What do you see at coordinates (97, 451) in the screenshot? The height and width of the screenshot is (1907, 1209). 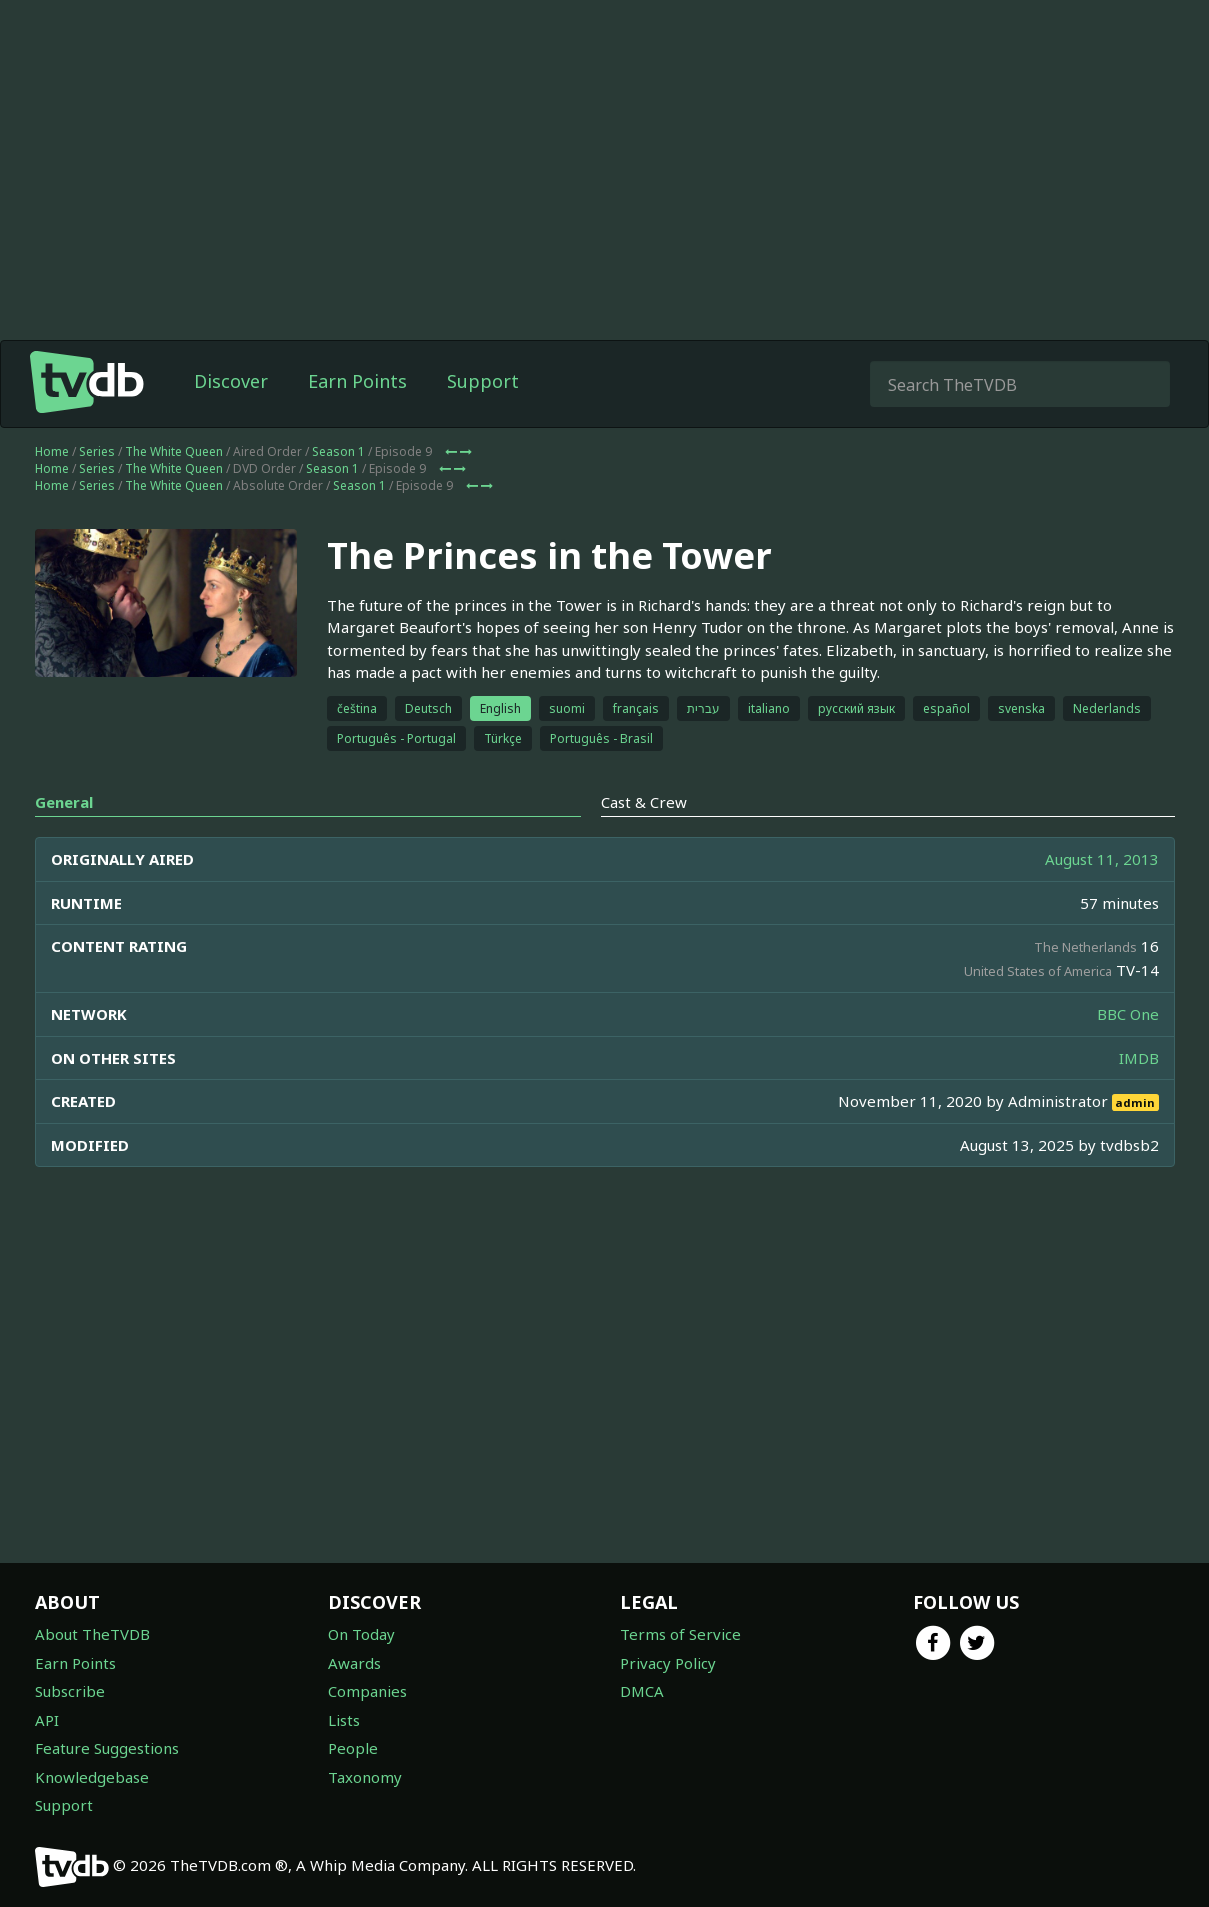 I see `Series` at bounding box center [97, 451].